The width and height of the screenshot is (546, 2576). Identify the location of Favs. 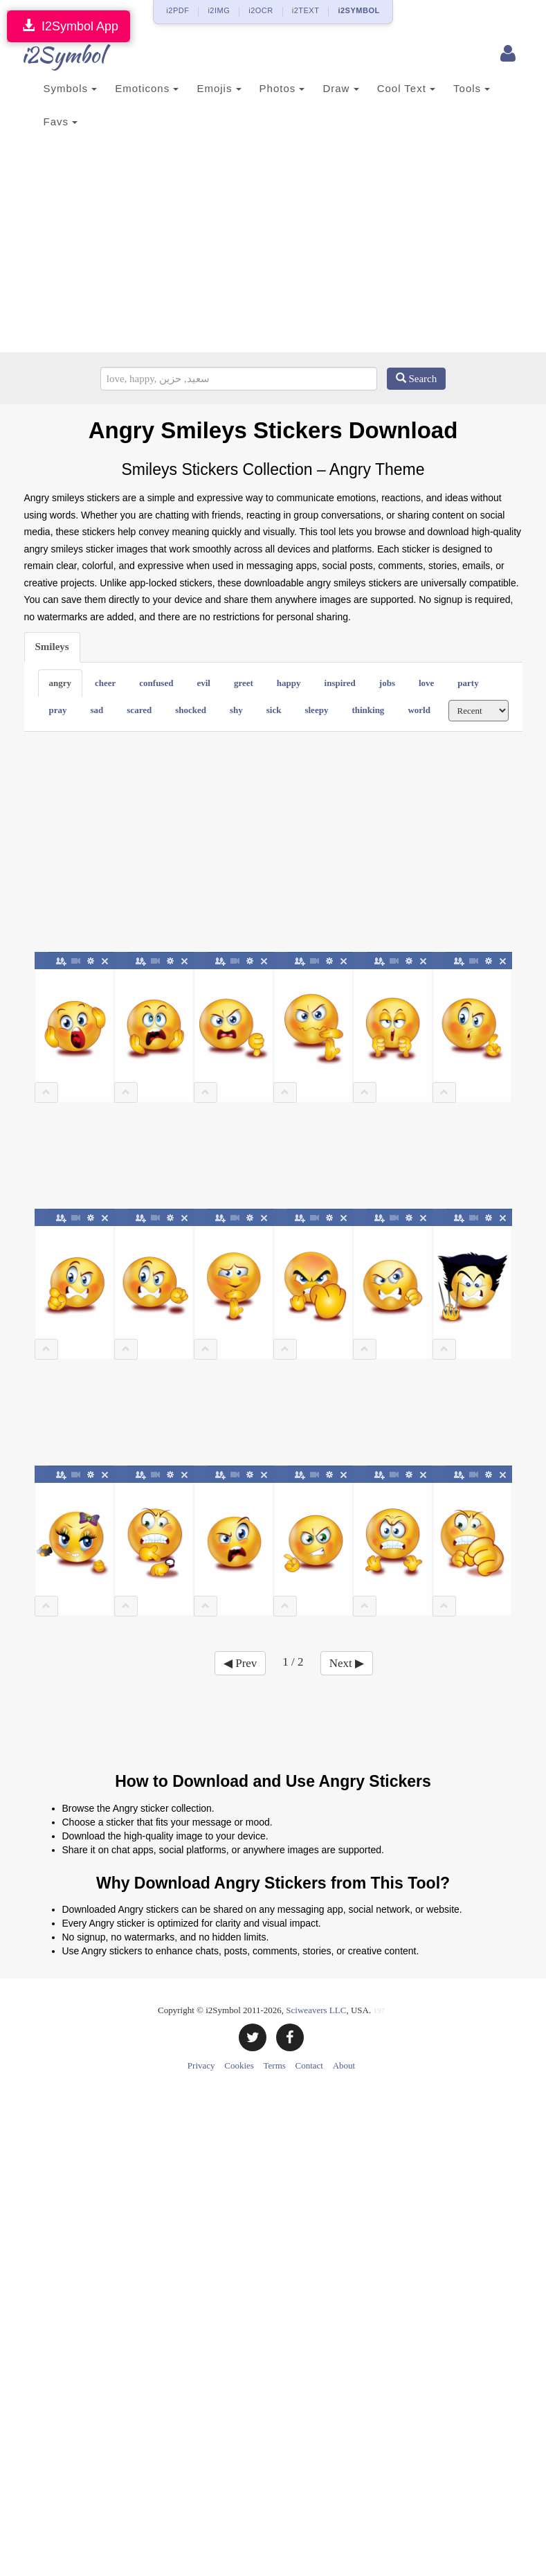
(61, 121).